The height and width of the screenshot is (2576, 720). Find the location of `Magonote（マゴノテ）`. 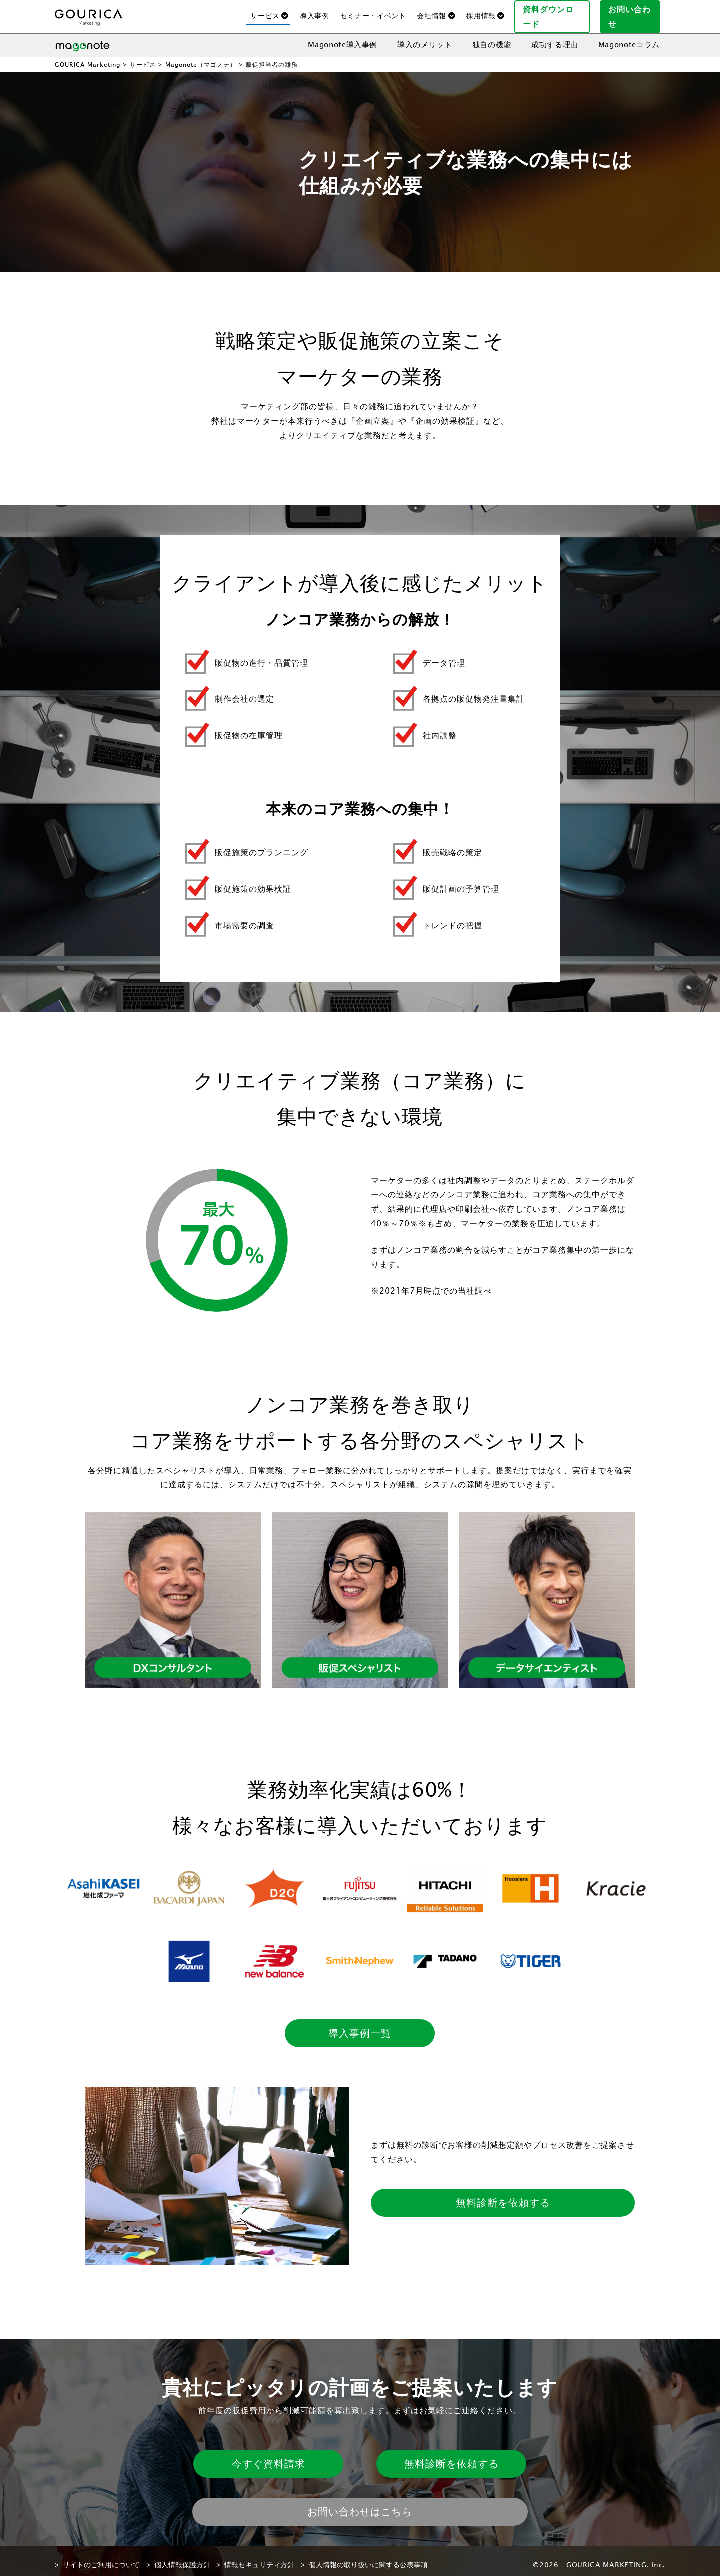

Magonote（マゴノテ） is located at coordinates (201, 56).